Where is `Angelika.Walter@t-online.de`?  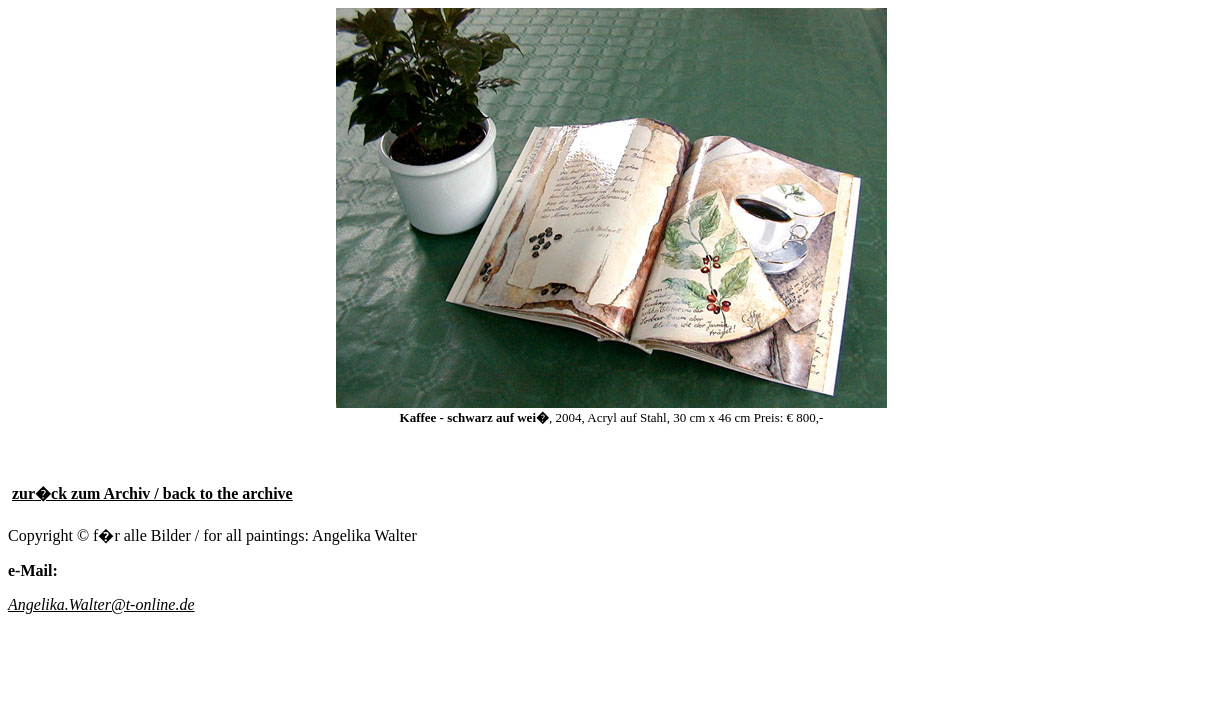 Angelika.Walter@t-online.de is located at coordinates (101, 604).